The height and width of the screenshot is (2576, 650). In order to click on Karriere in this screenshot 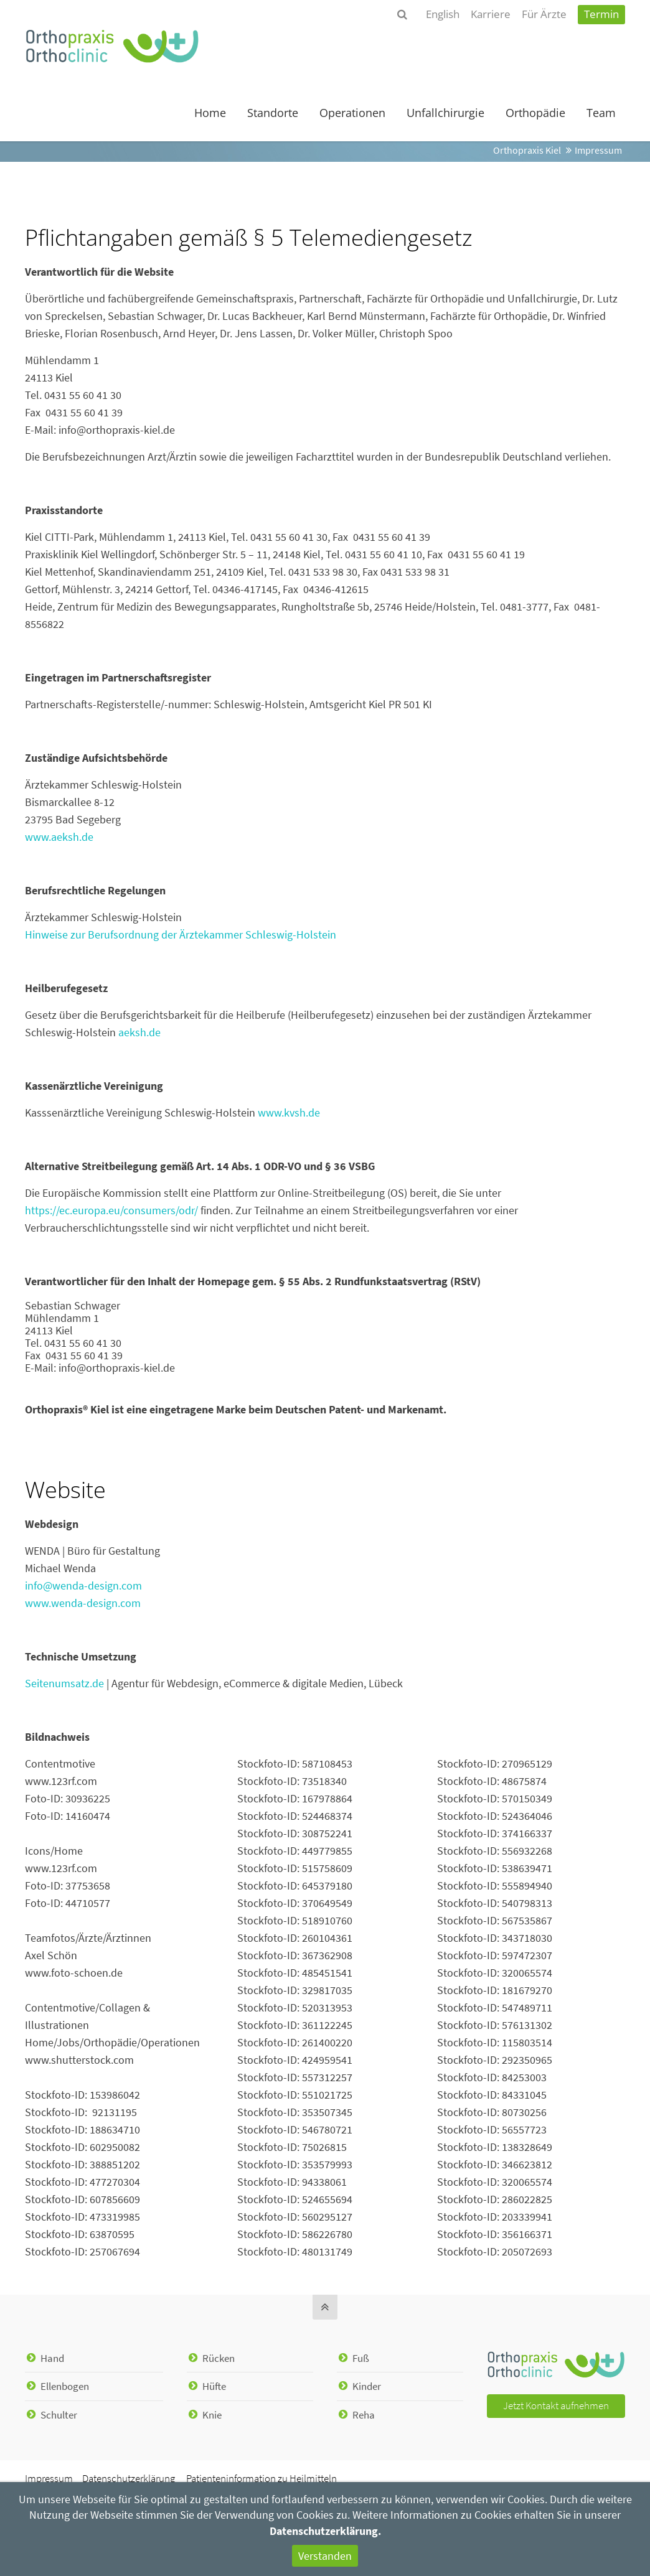, I will do `click(491, 14)`.